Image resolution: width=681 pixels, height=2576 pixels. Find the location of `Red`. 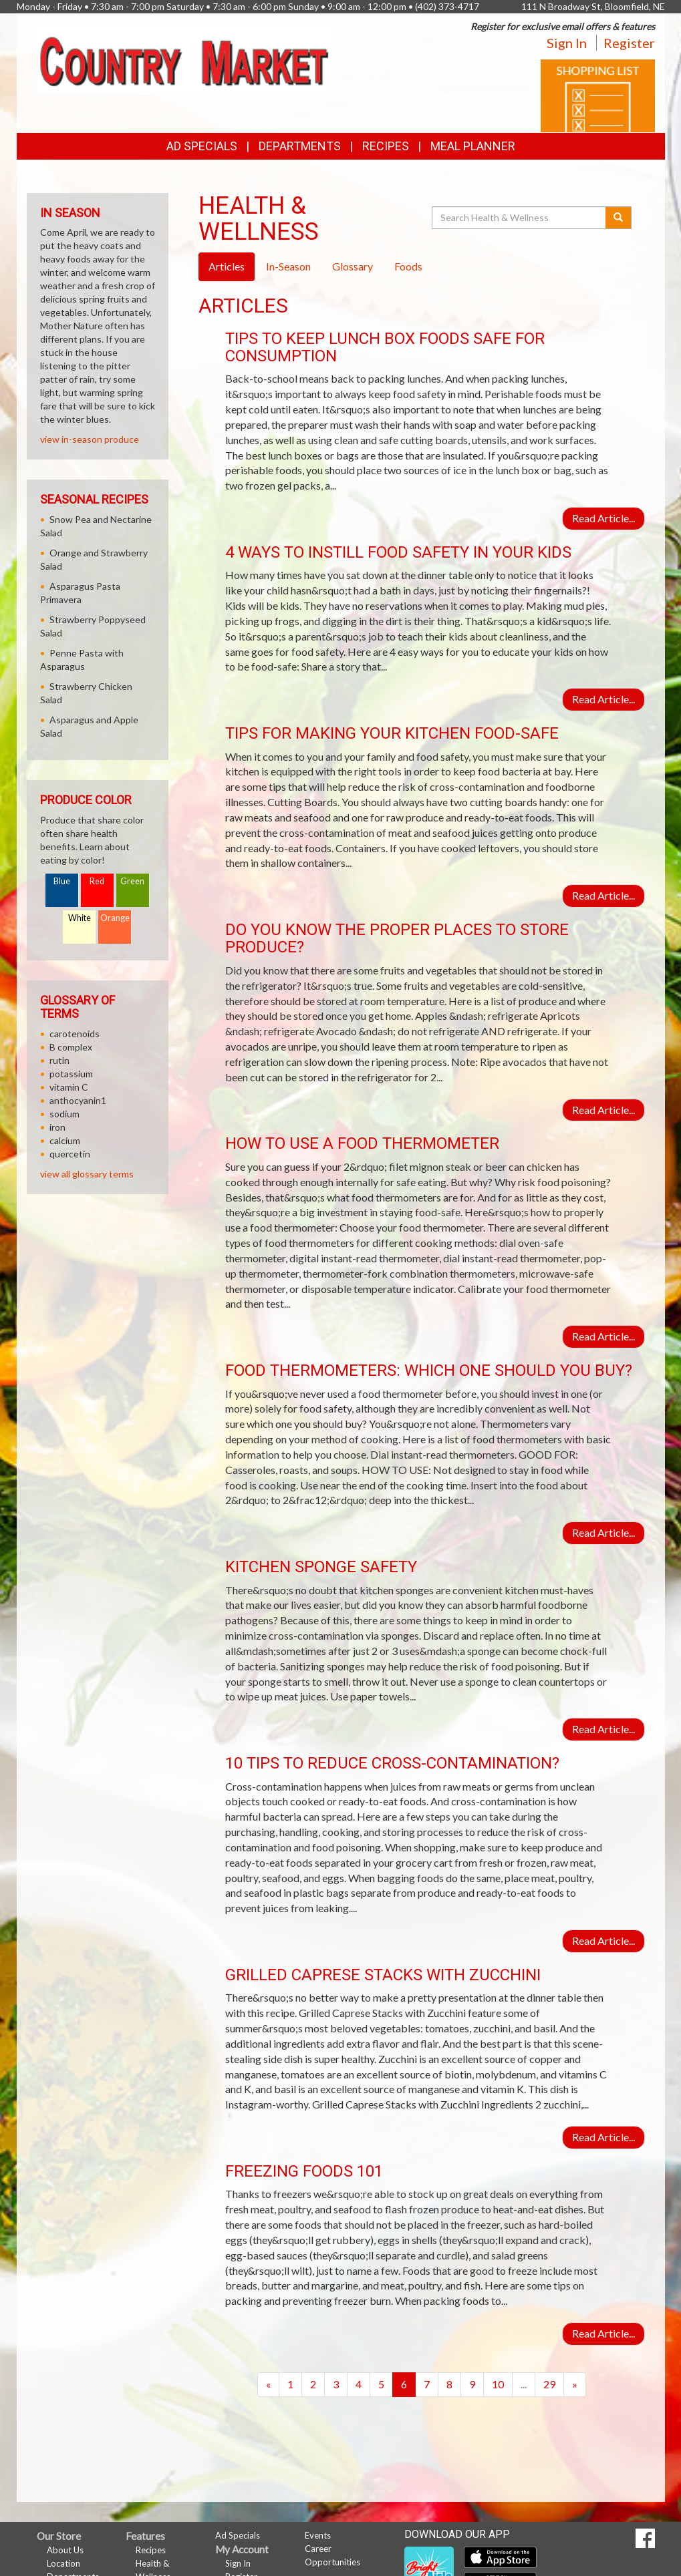

Red is located at coordinates (97, 881).